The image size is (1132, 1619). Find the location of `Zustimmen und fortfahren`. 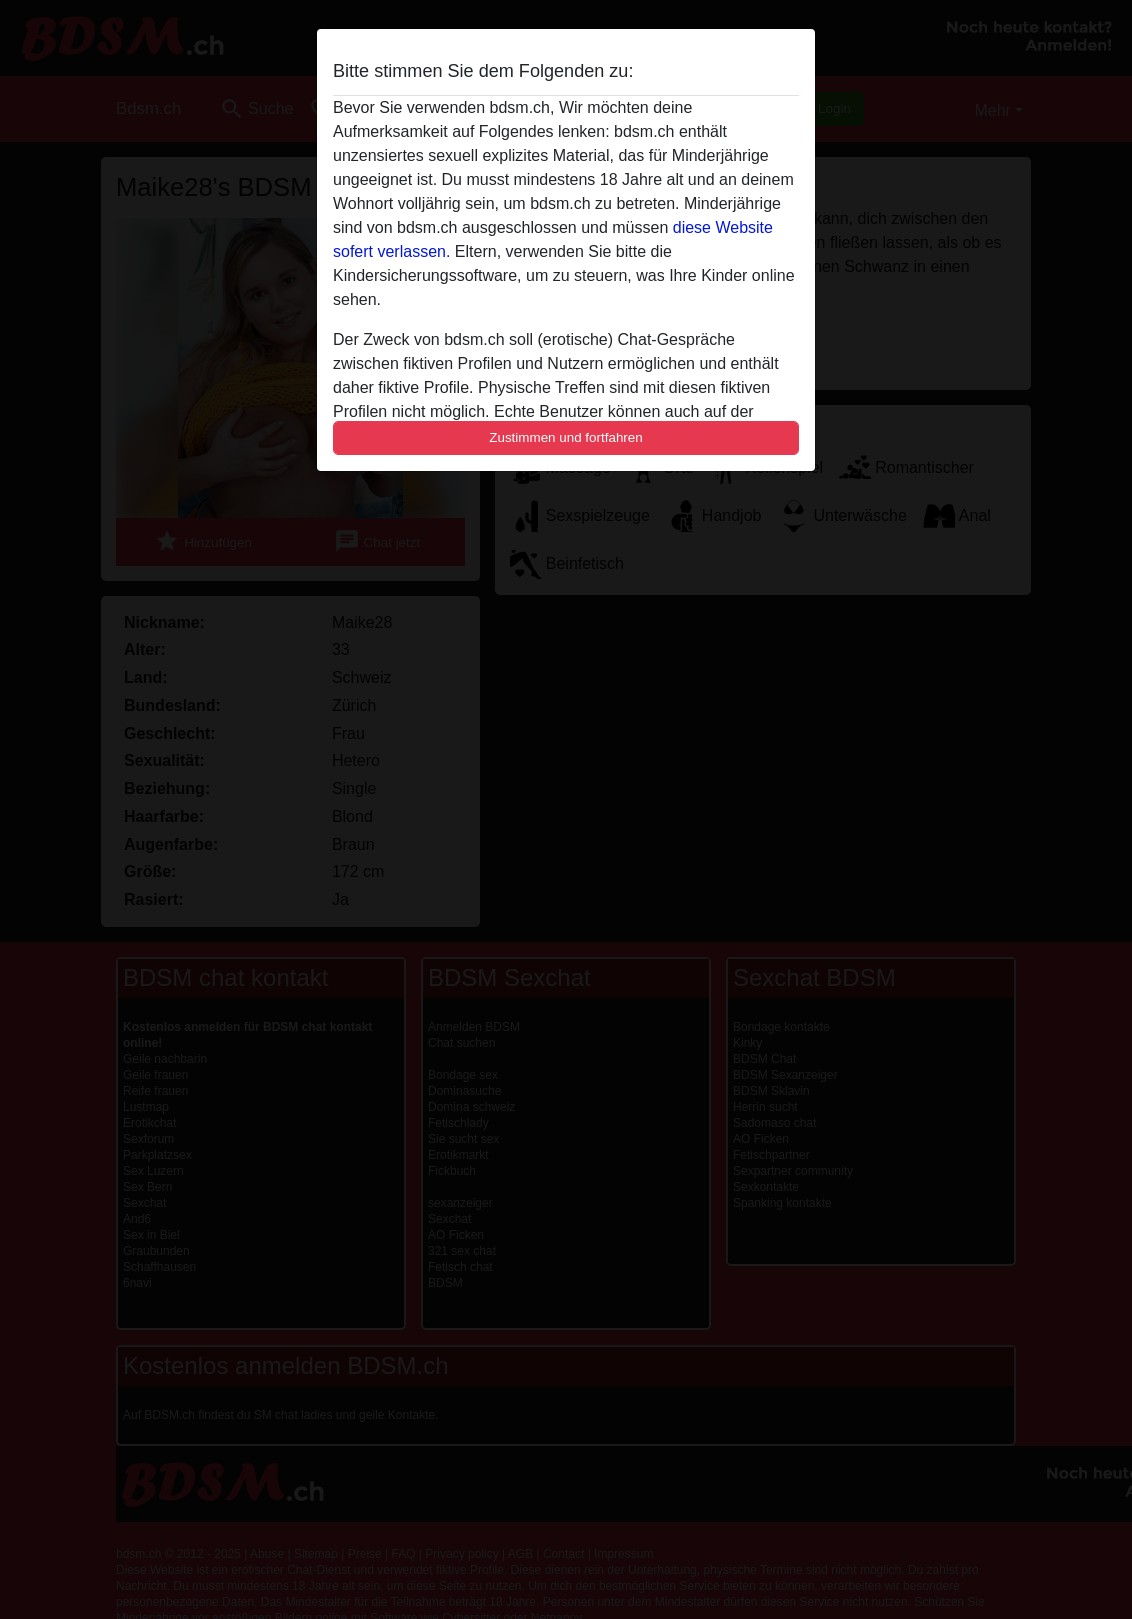

Zustimmen und fortfahren is located at coordinates (566, 437).